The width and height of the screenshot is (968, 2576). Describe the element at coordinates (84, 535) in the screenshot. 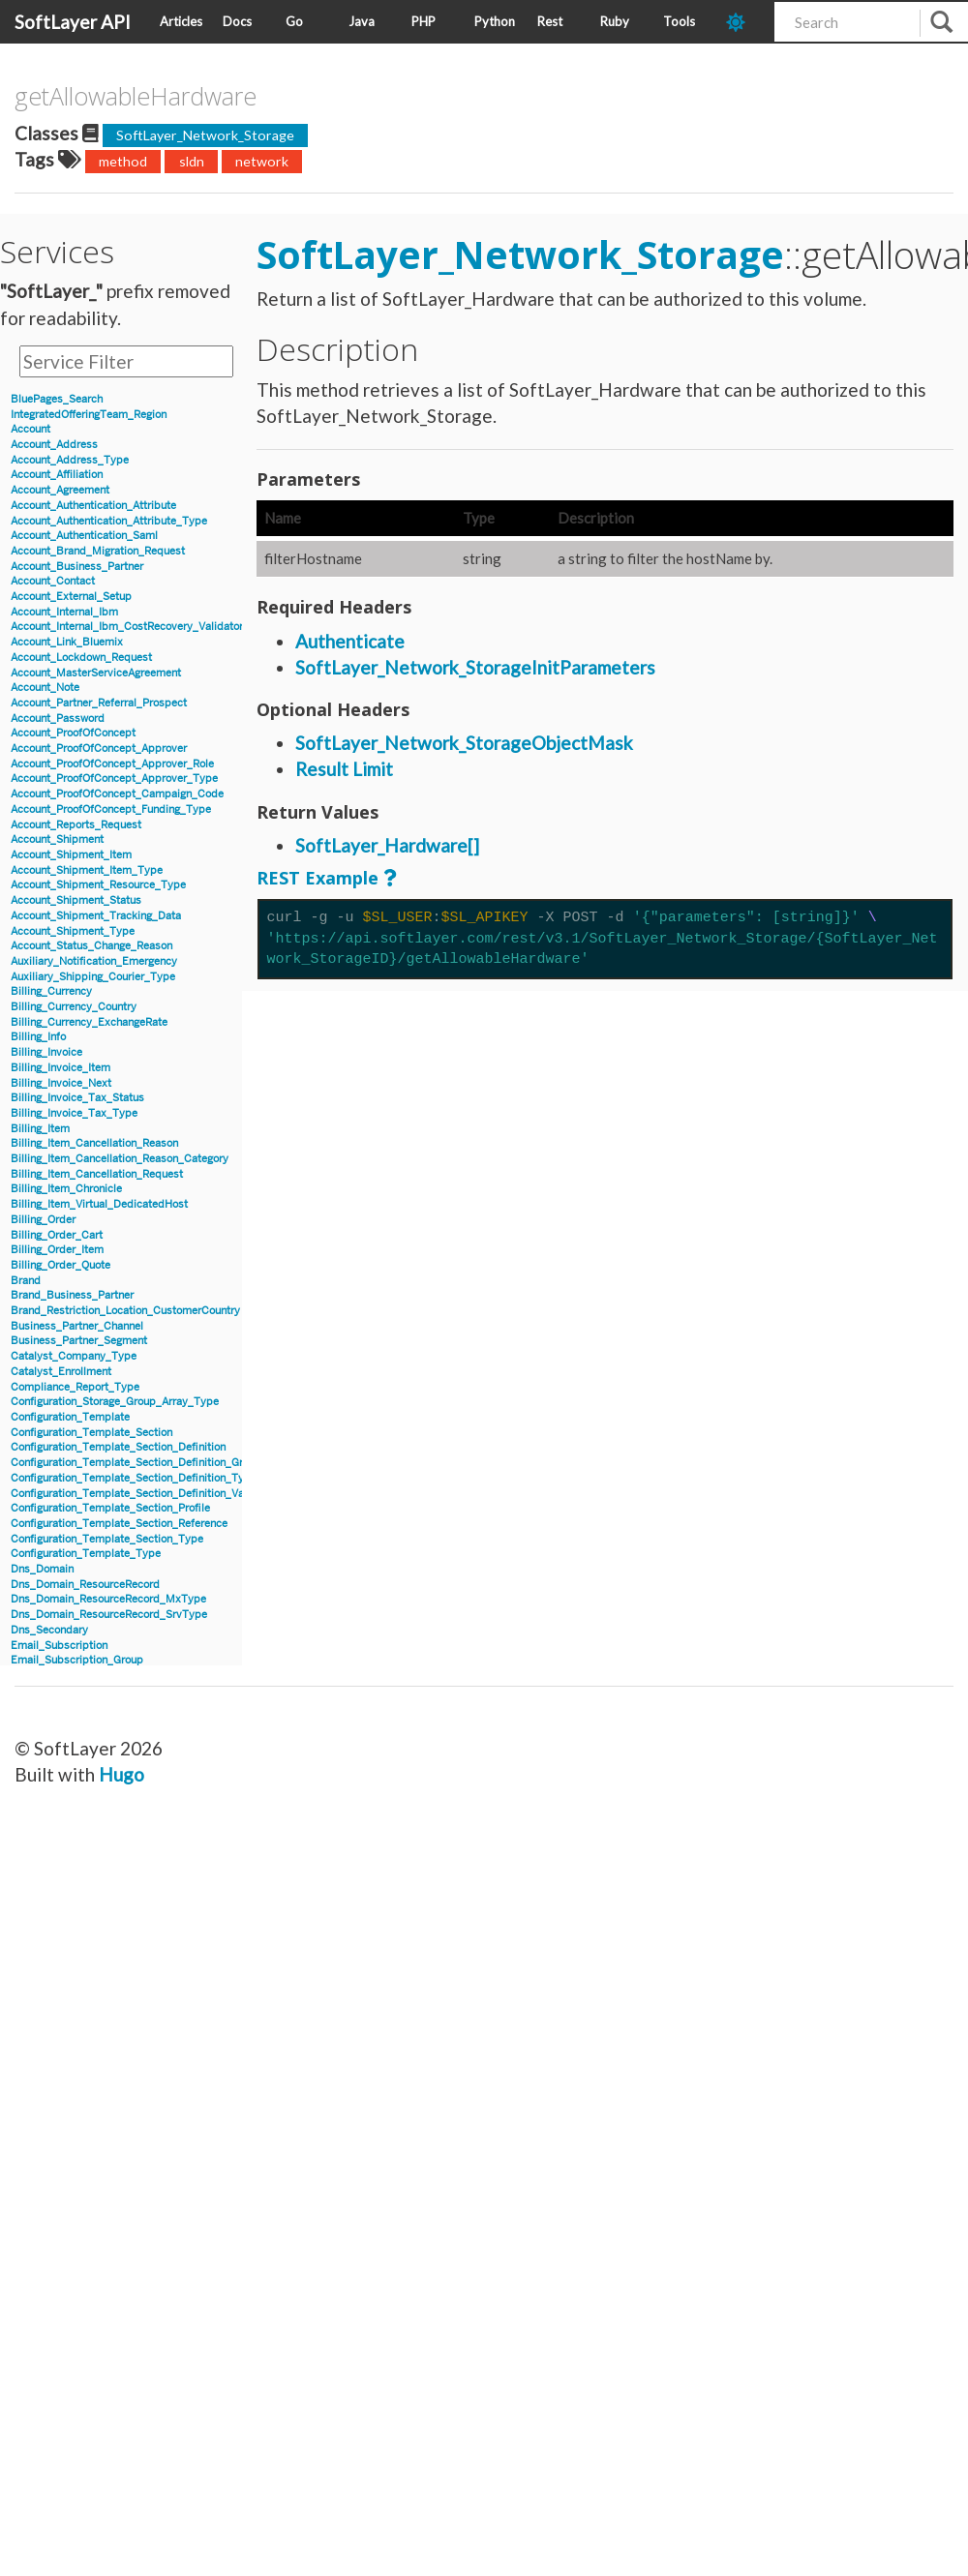

I see `Account_Authentication_Saml` at that location.